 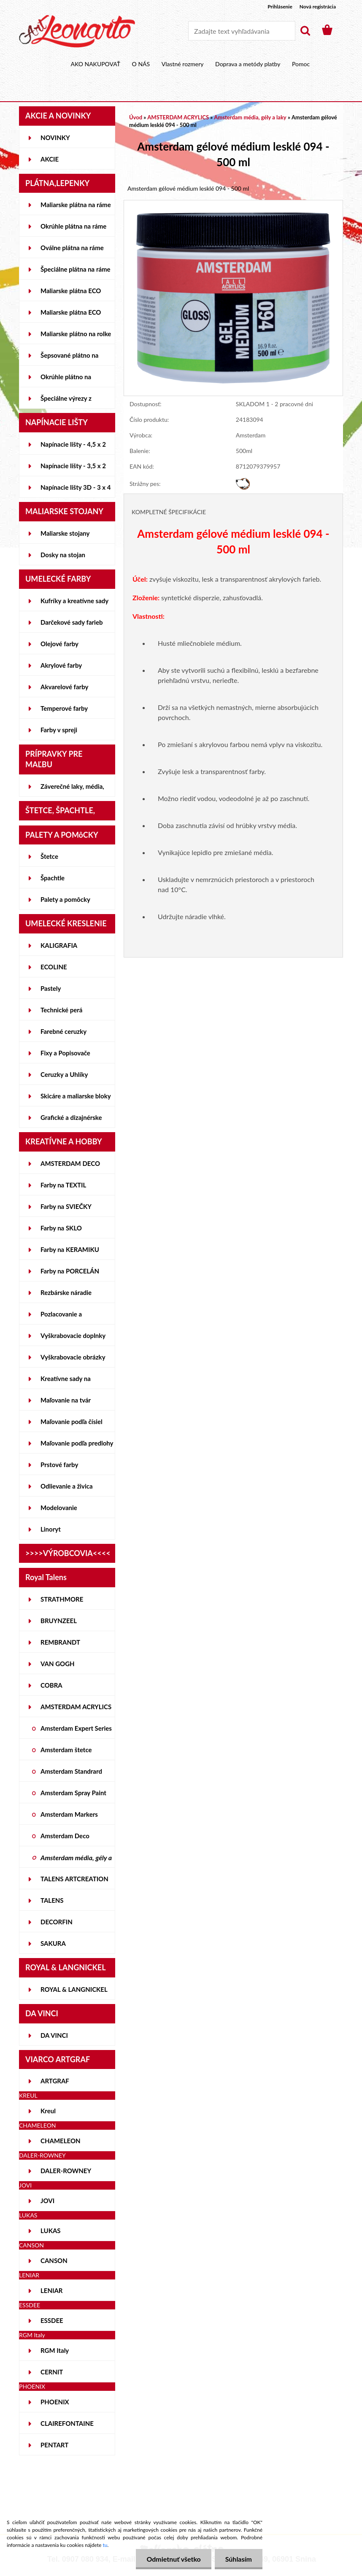 What do you see at coordinates (64, 708) in the screenshot?
I see `Temperové farby` at bounding box center [64, 708].